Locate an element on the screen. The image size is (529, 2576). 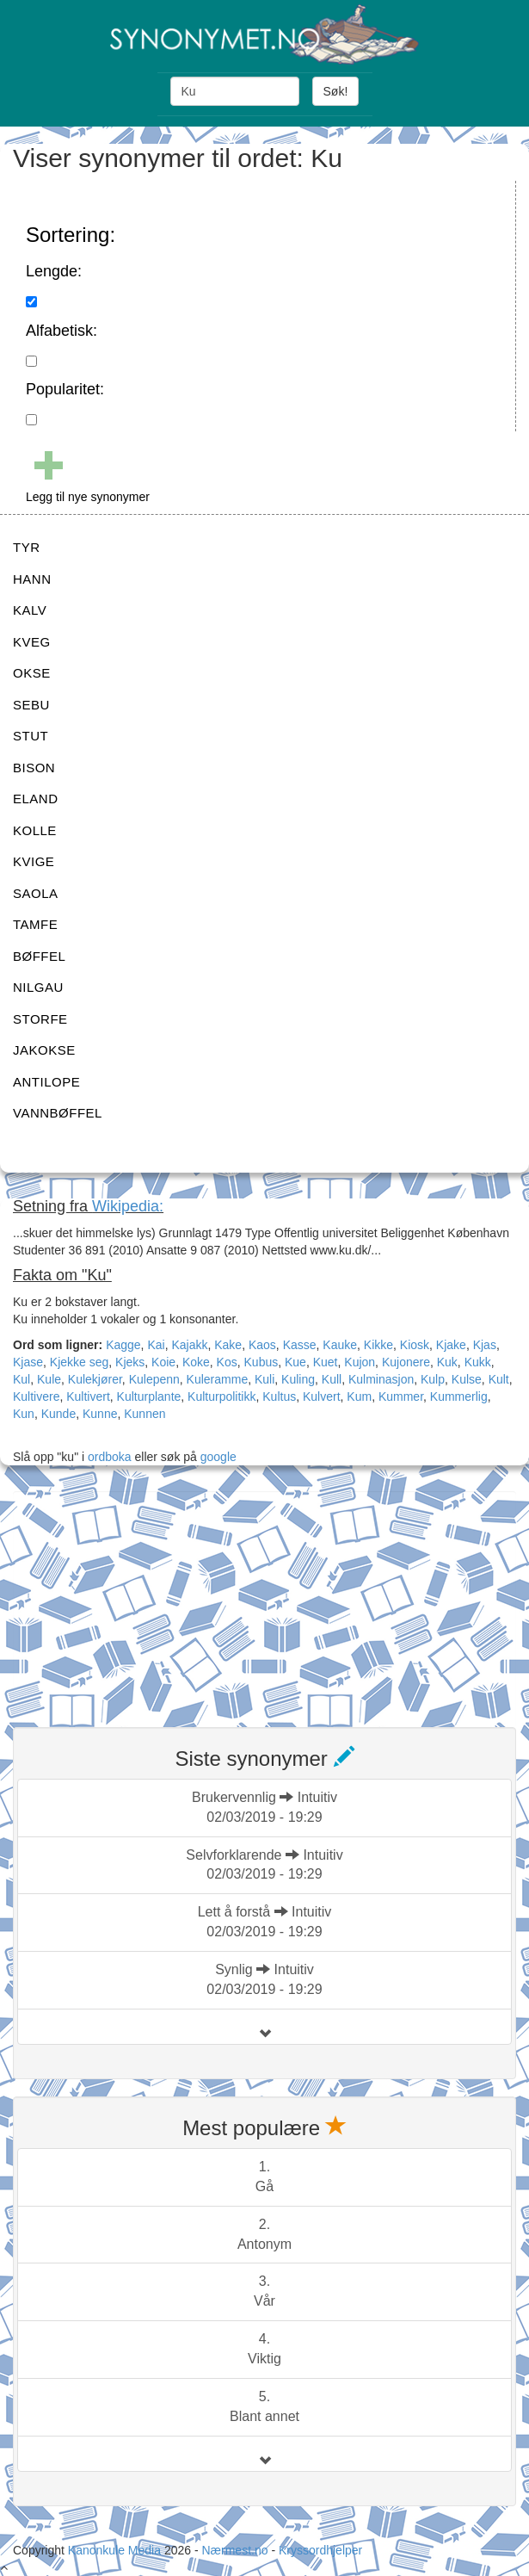
KALV is located at coordinates (29, 610).